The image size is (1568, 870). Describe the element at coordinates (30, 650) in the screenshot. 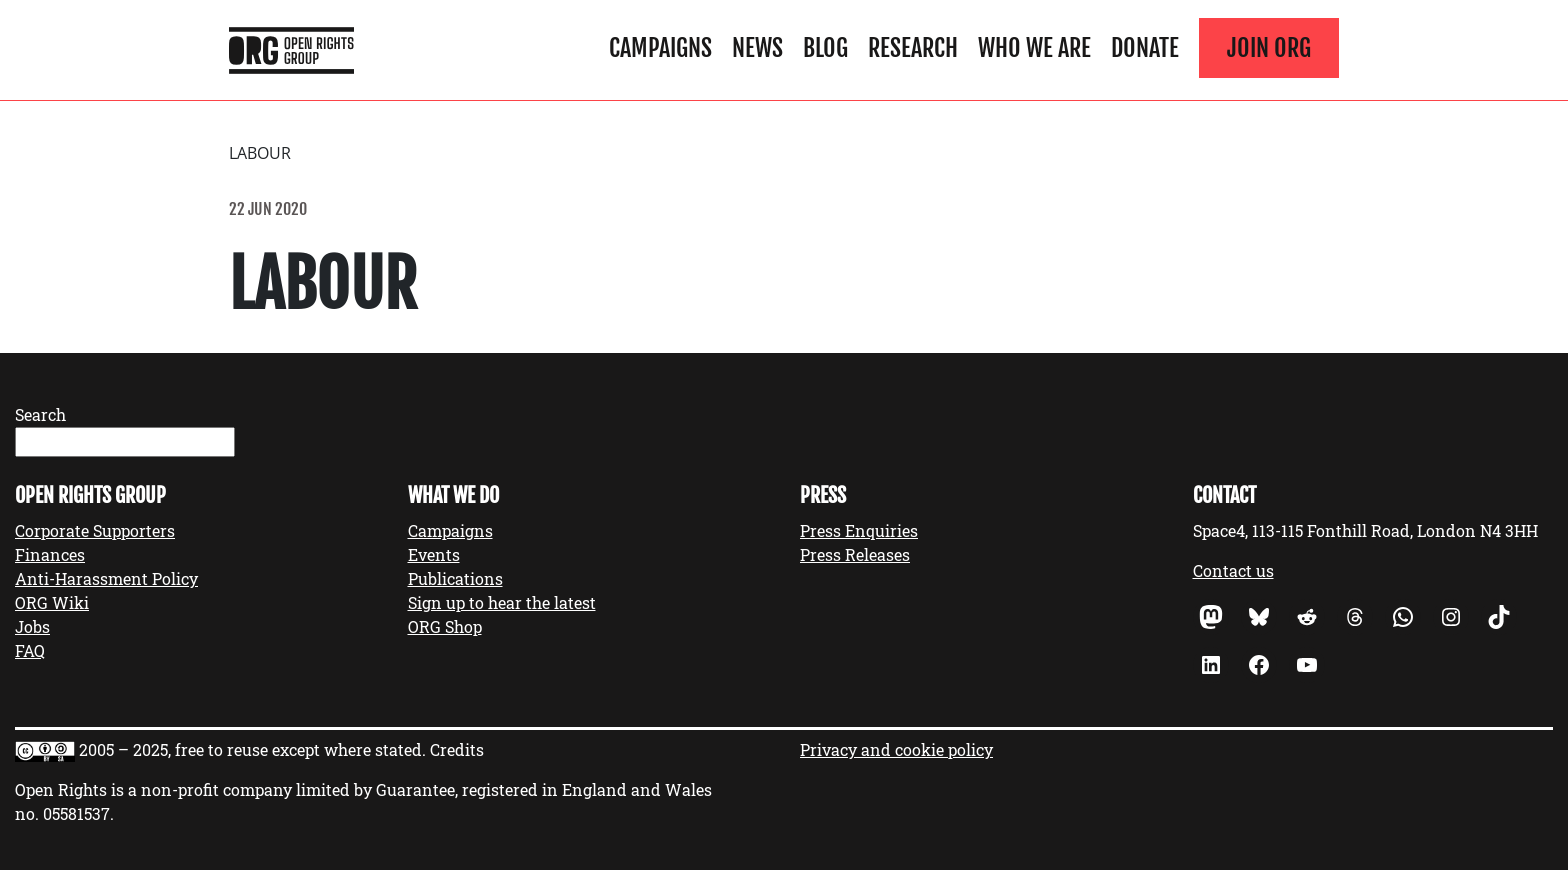

I see `FAQ` at that location.